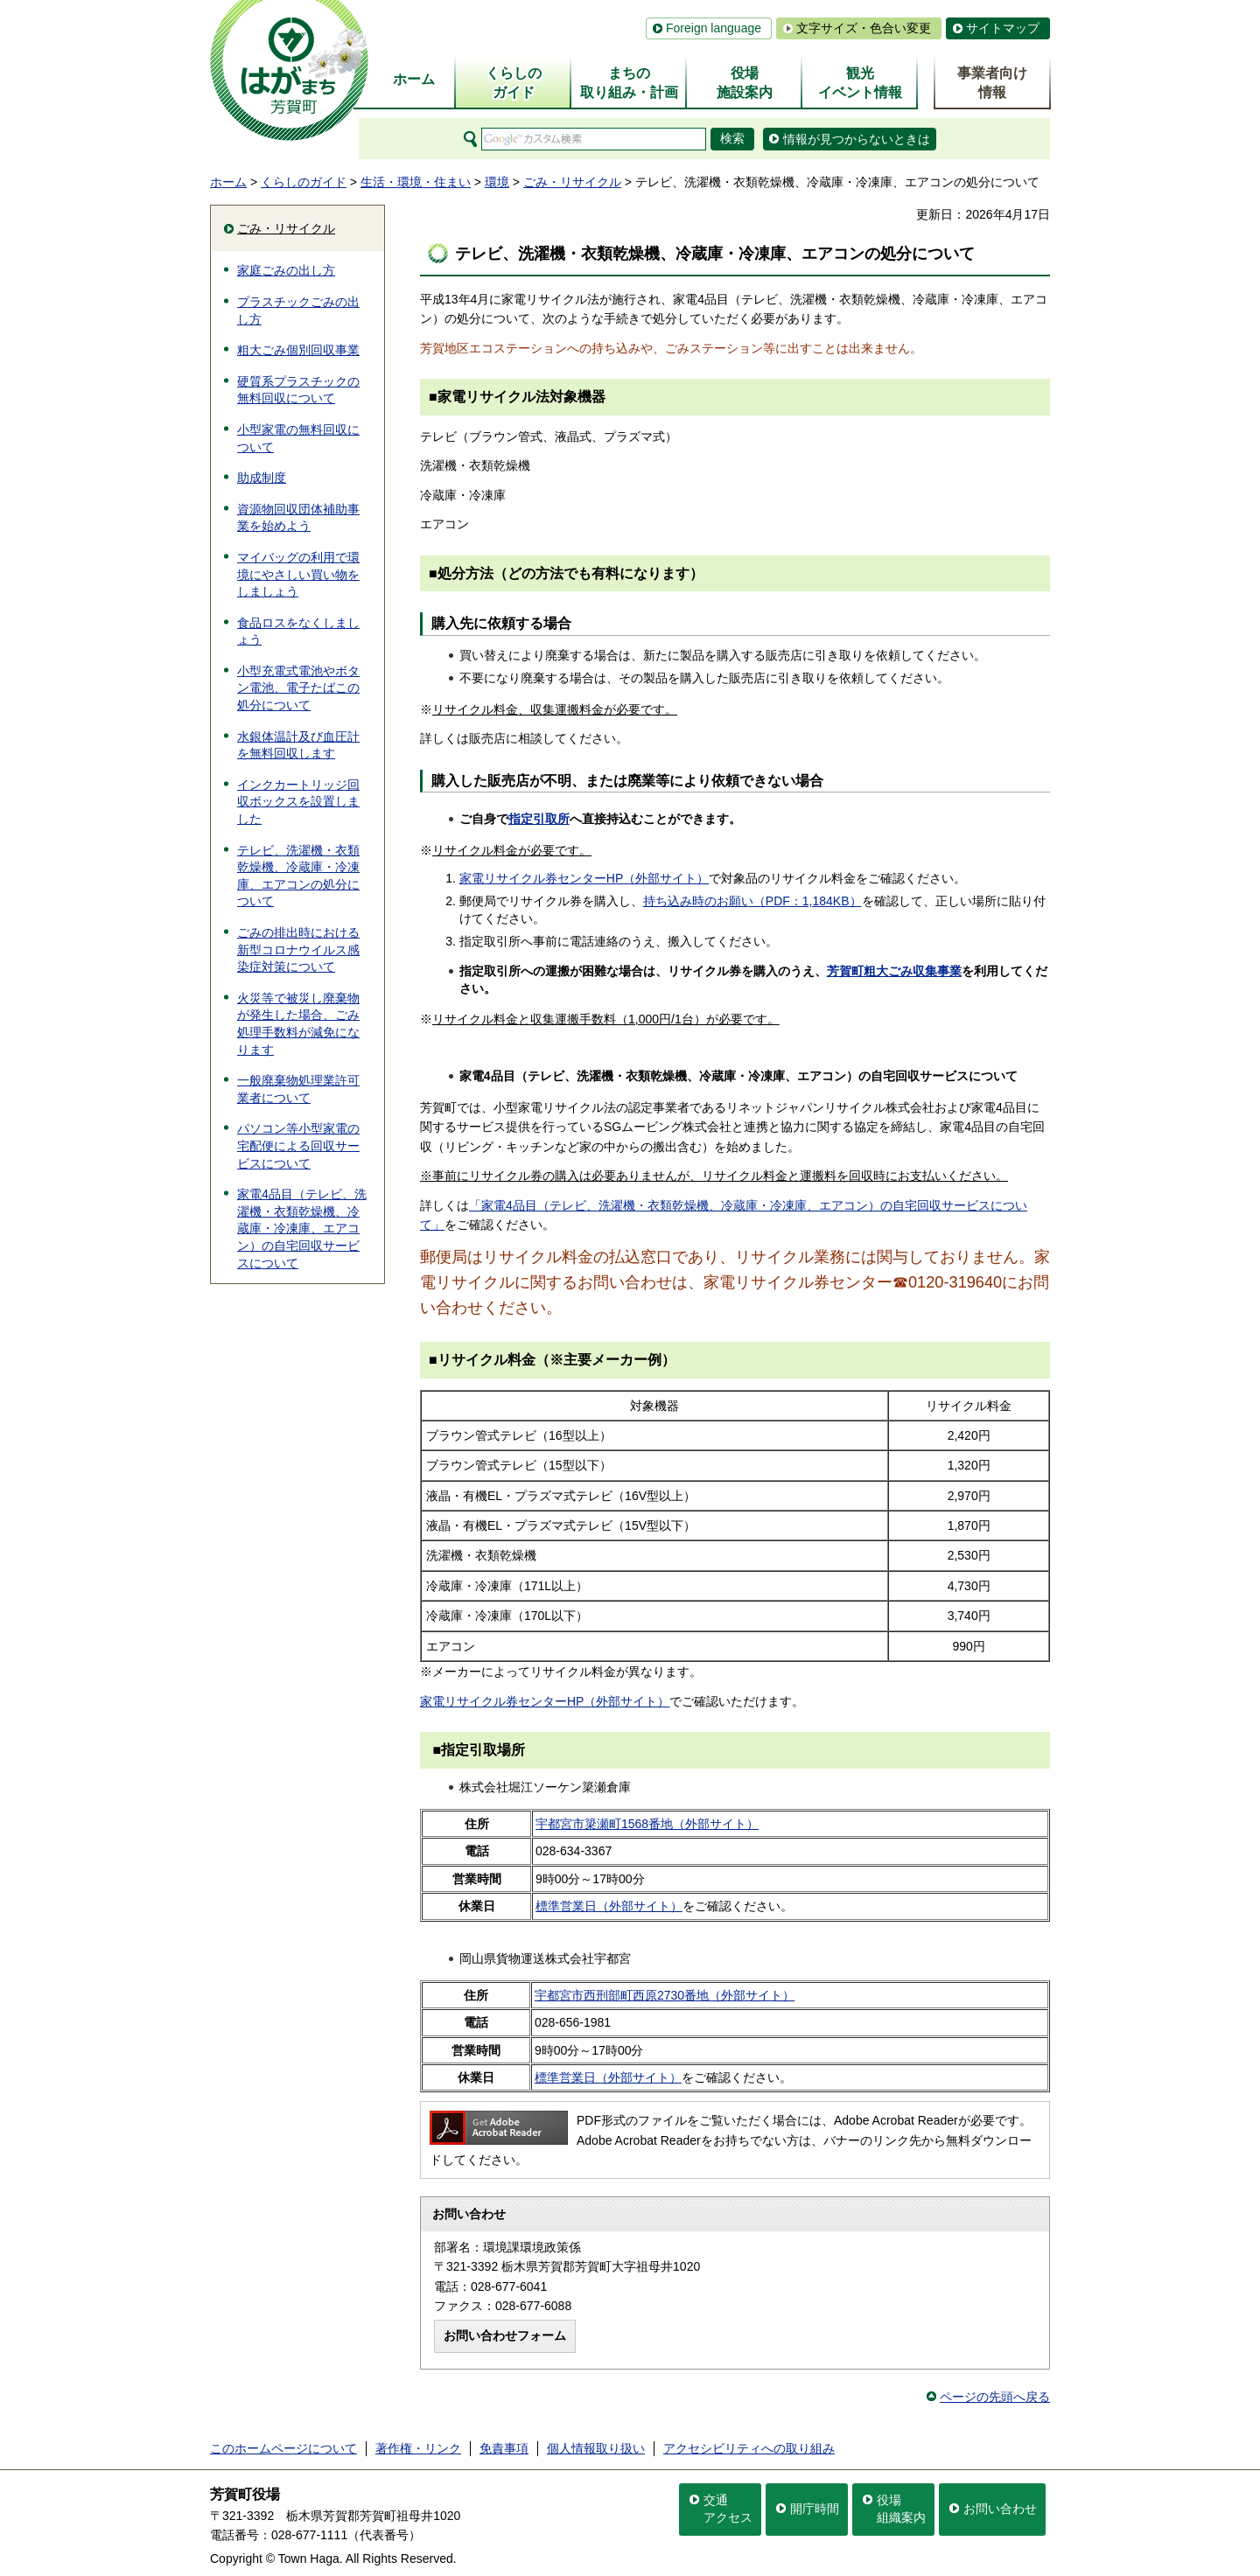 This screenshot has width=1260, height=2576. I want to click on 著作権・リンク, so click(418, 2448).